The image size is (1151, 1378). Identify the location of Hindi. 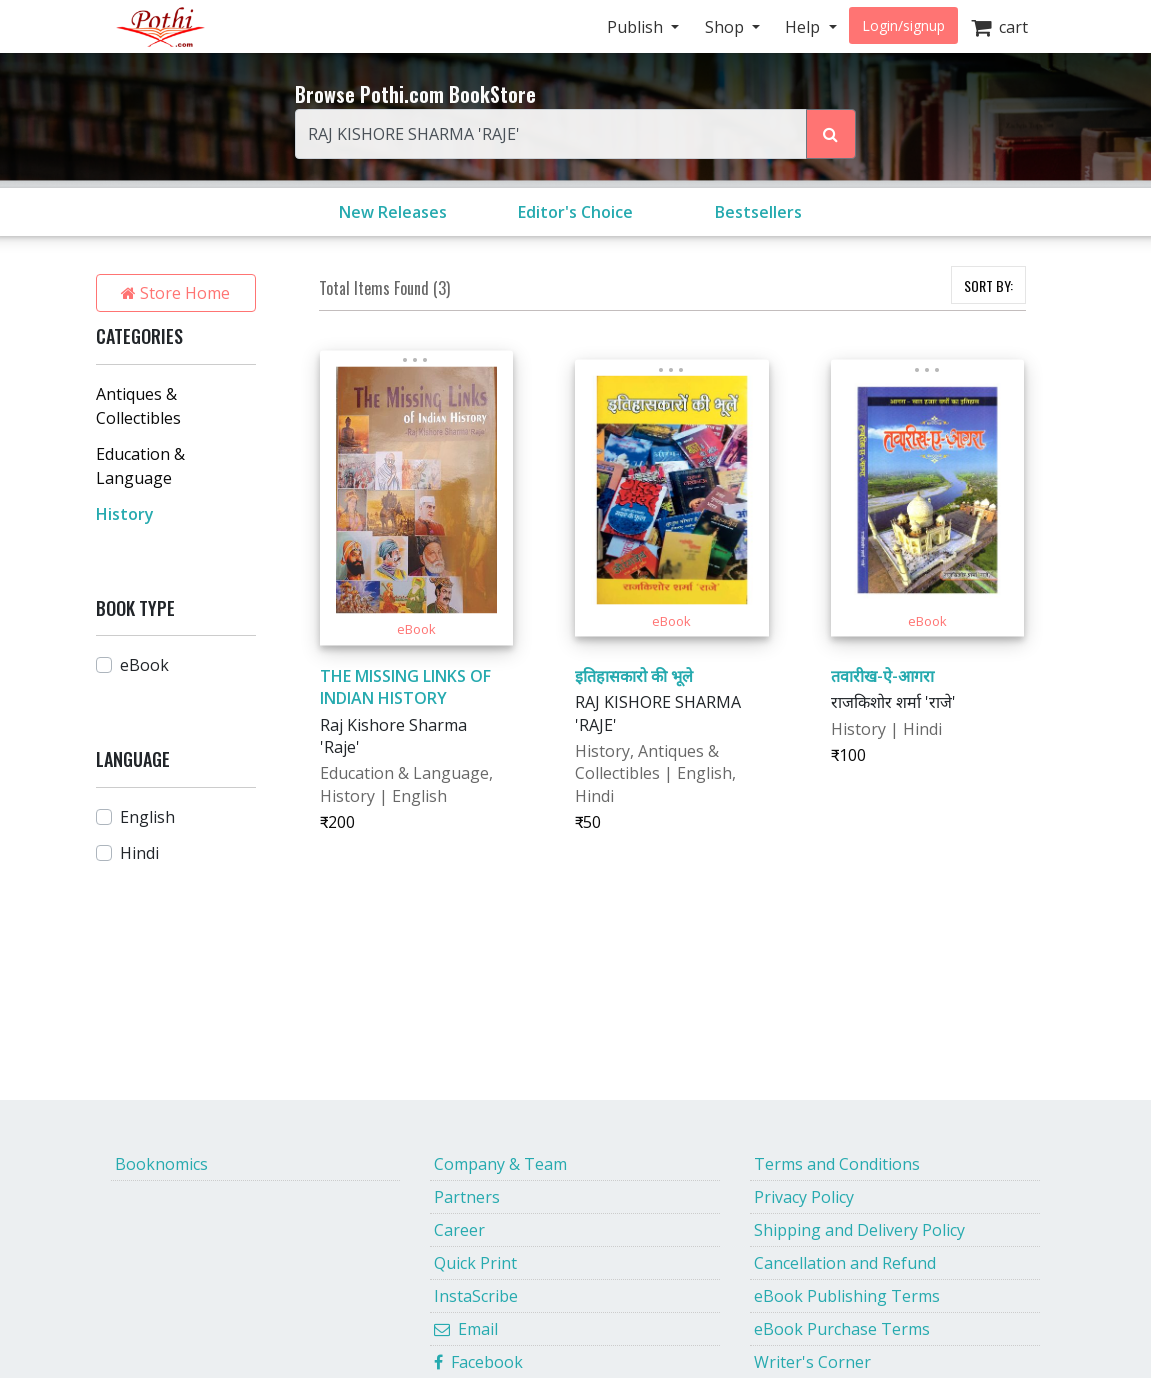
(139, 853).